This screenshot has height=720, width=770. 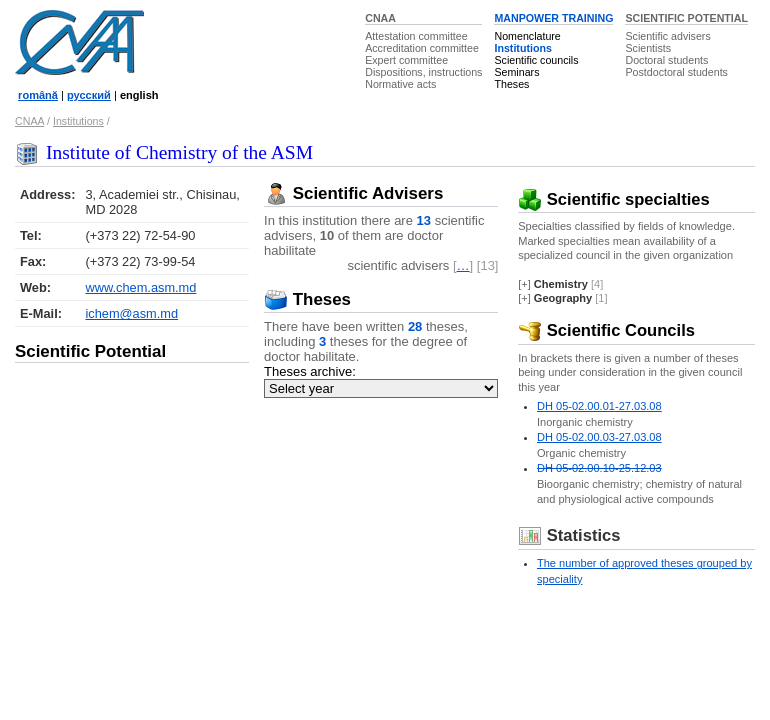 I want to click on CNAA, so click(x=380, y=18).